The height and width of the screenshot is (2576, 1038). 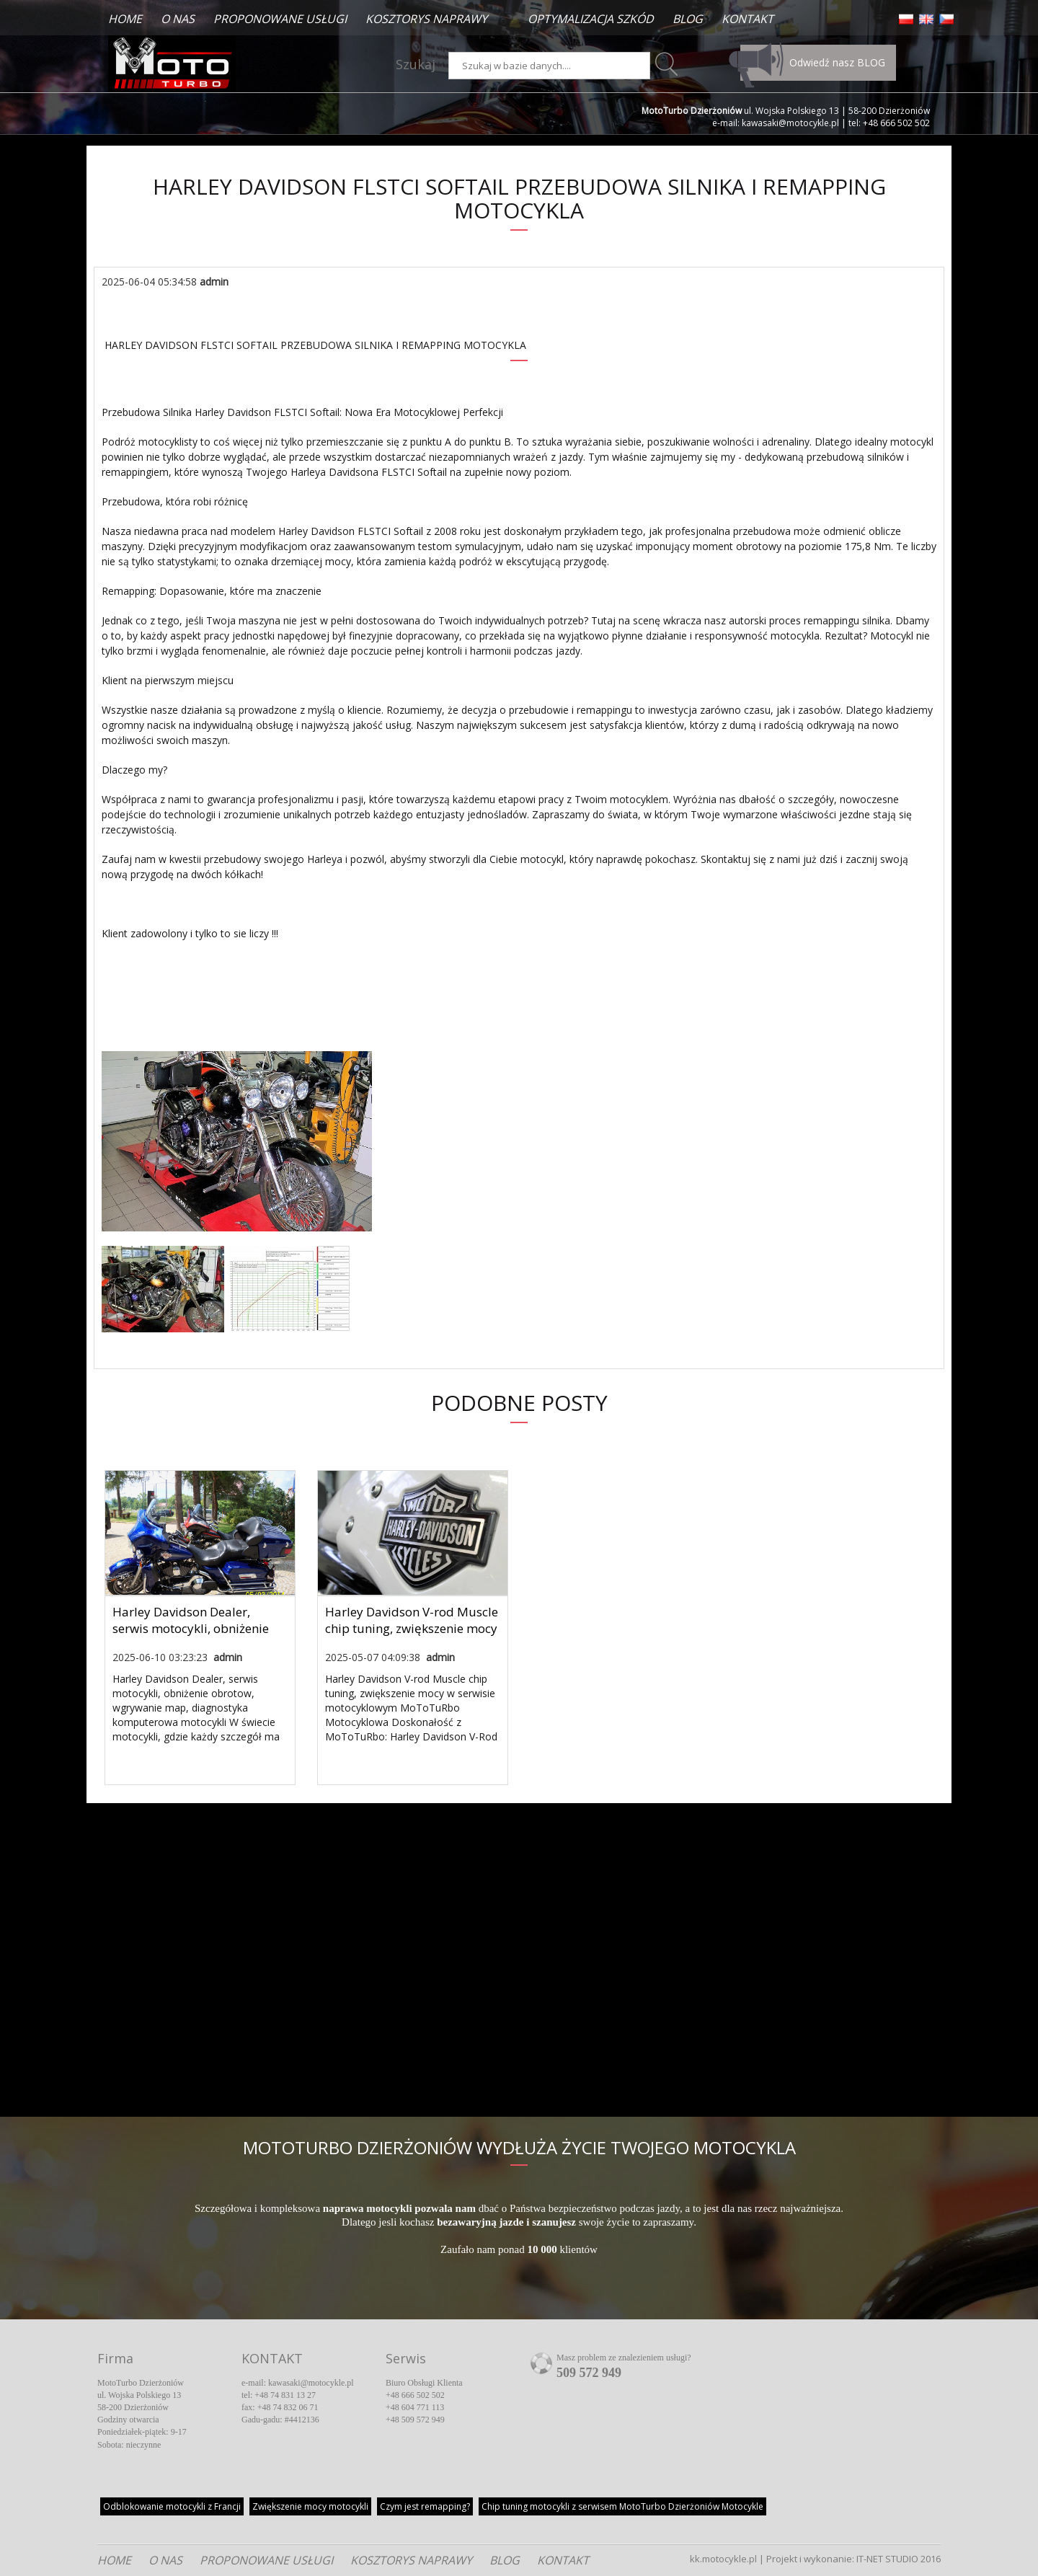 What do you see at coordinates (425, 2506) in the screenshot?
I see `Czym jest remapping?` at bounding box center [425, 2506].